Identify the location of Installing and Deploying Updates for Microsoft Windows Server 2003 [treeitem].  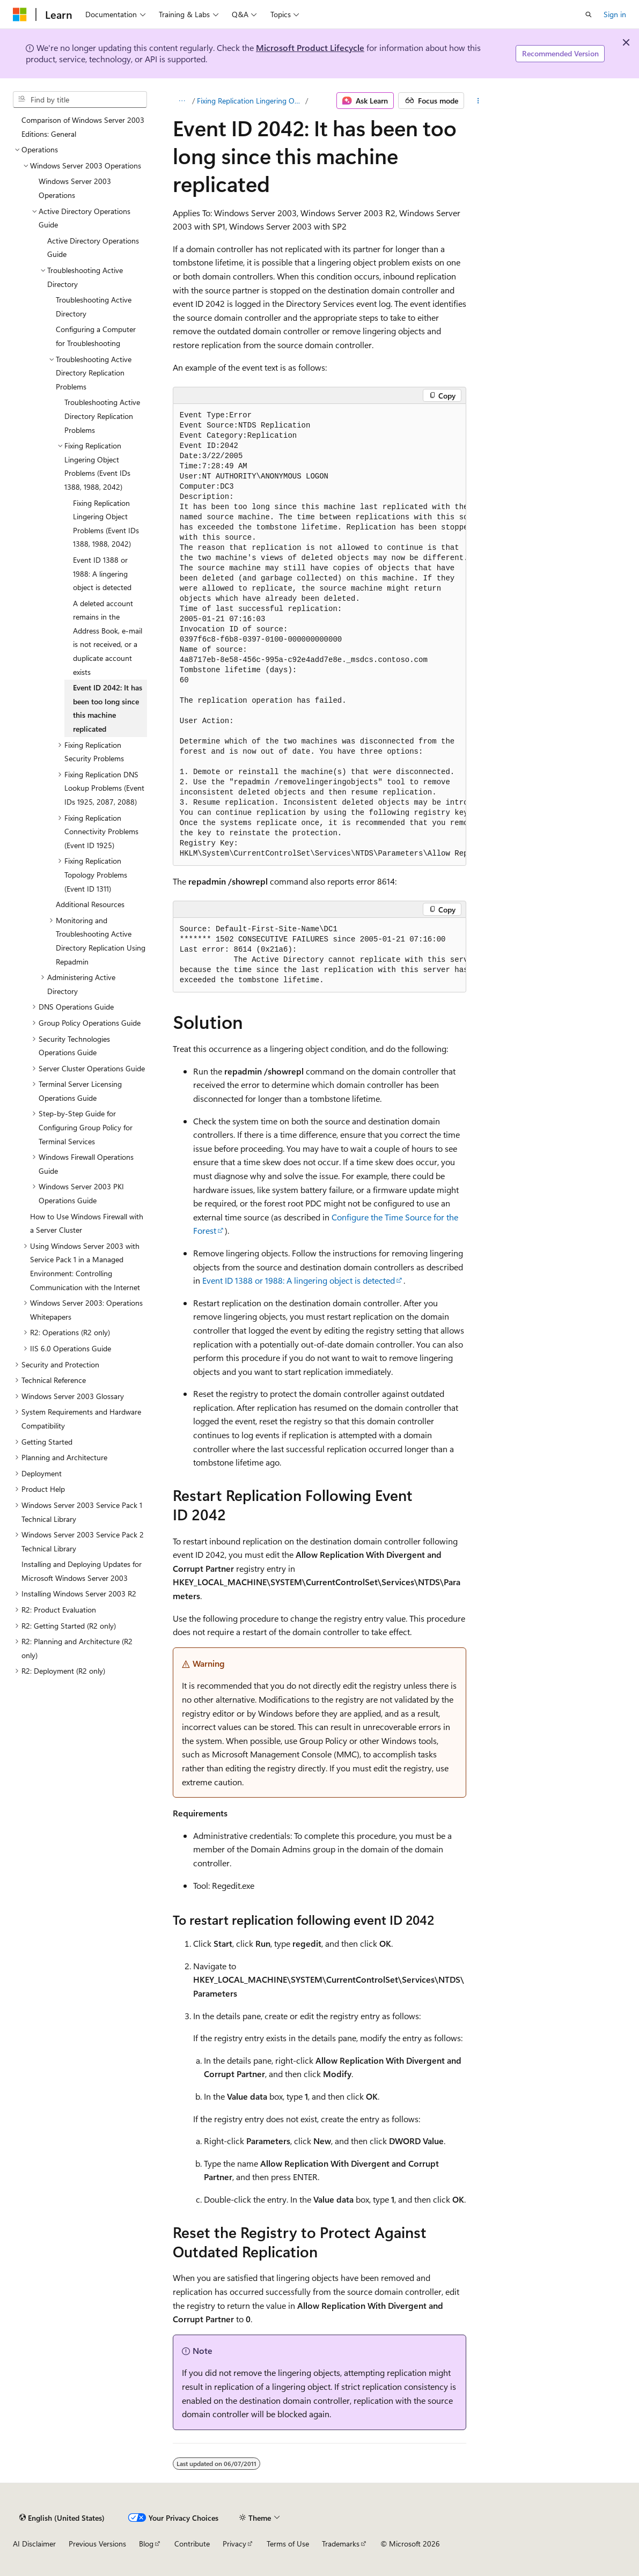
(81, 1571).